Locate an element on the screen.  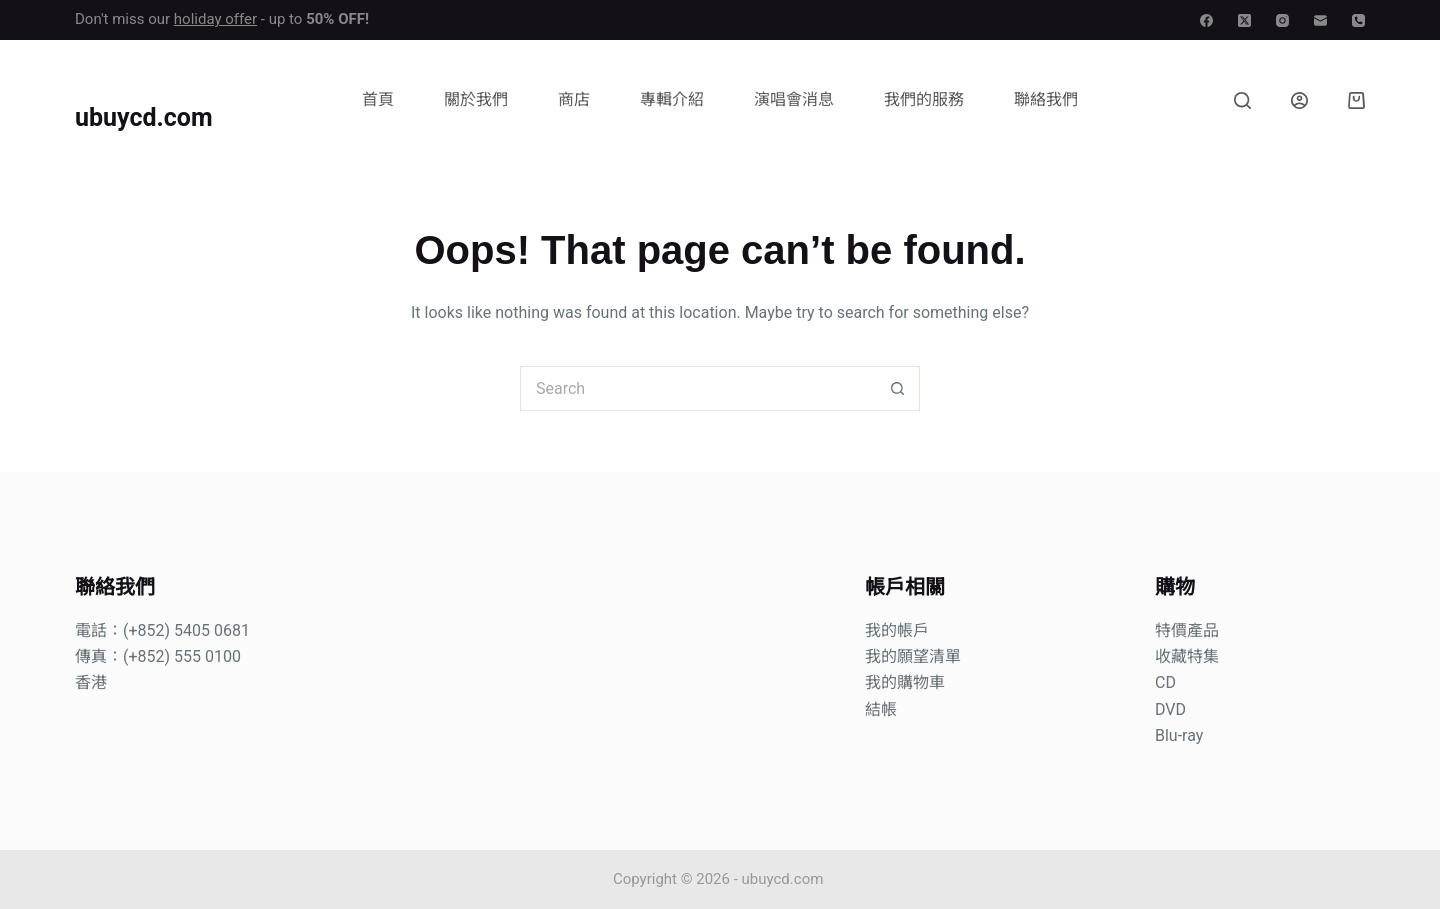
演唱會消息 is located at coordinates (794, 99).